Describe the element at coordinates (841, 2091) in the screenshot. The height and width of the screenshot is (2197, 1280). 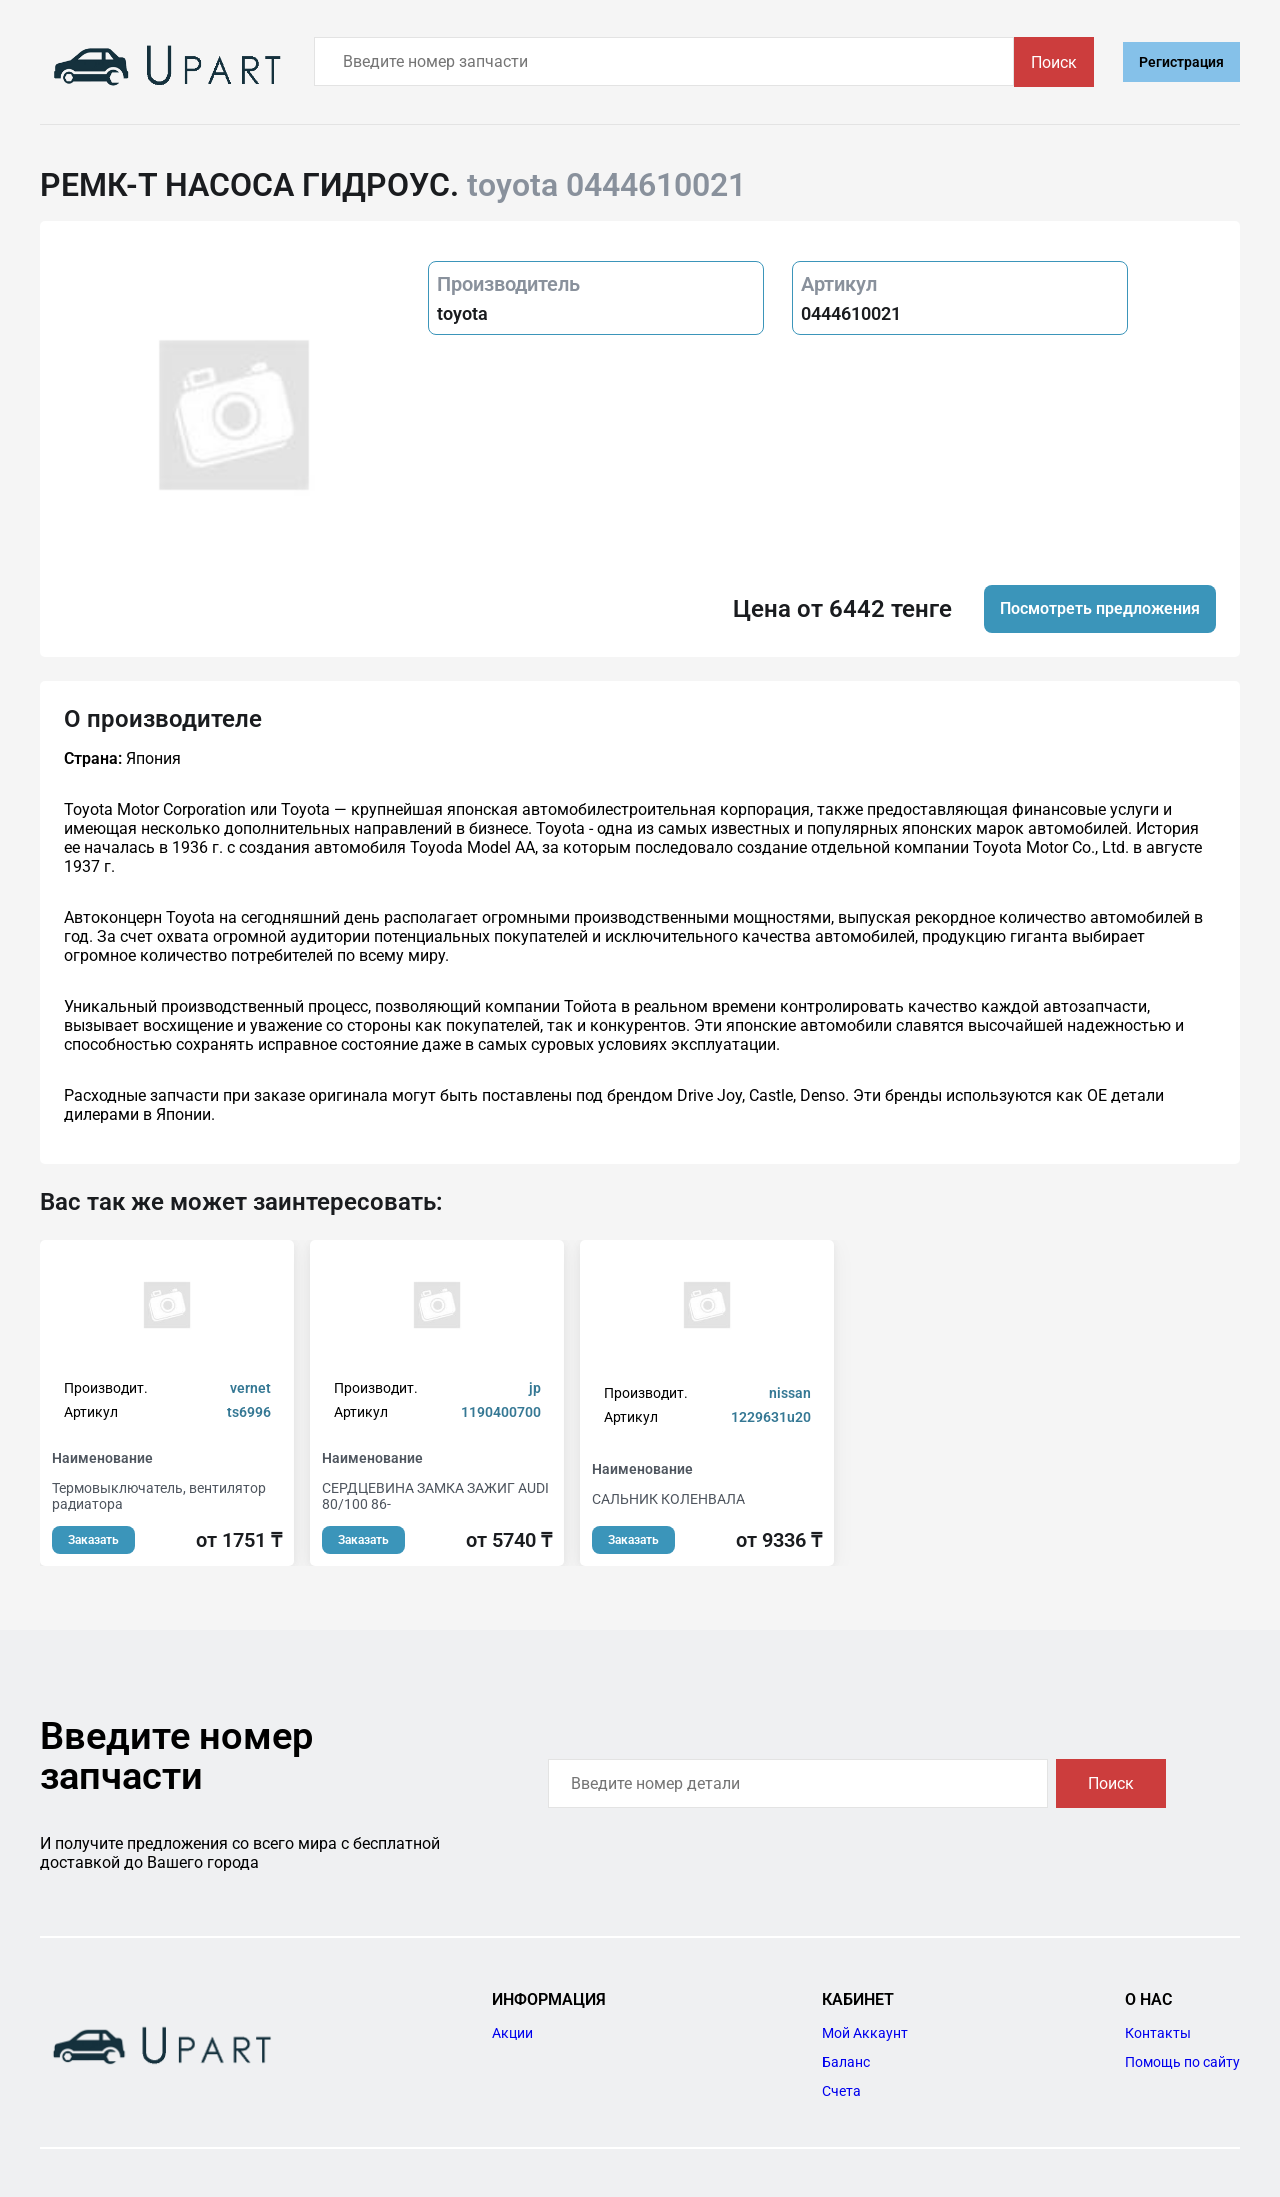
I see `Счета` at that location.